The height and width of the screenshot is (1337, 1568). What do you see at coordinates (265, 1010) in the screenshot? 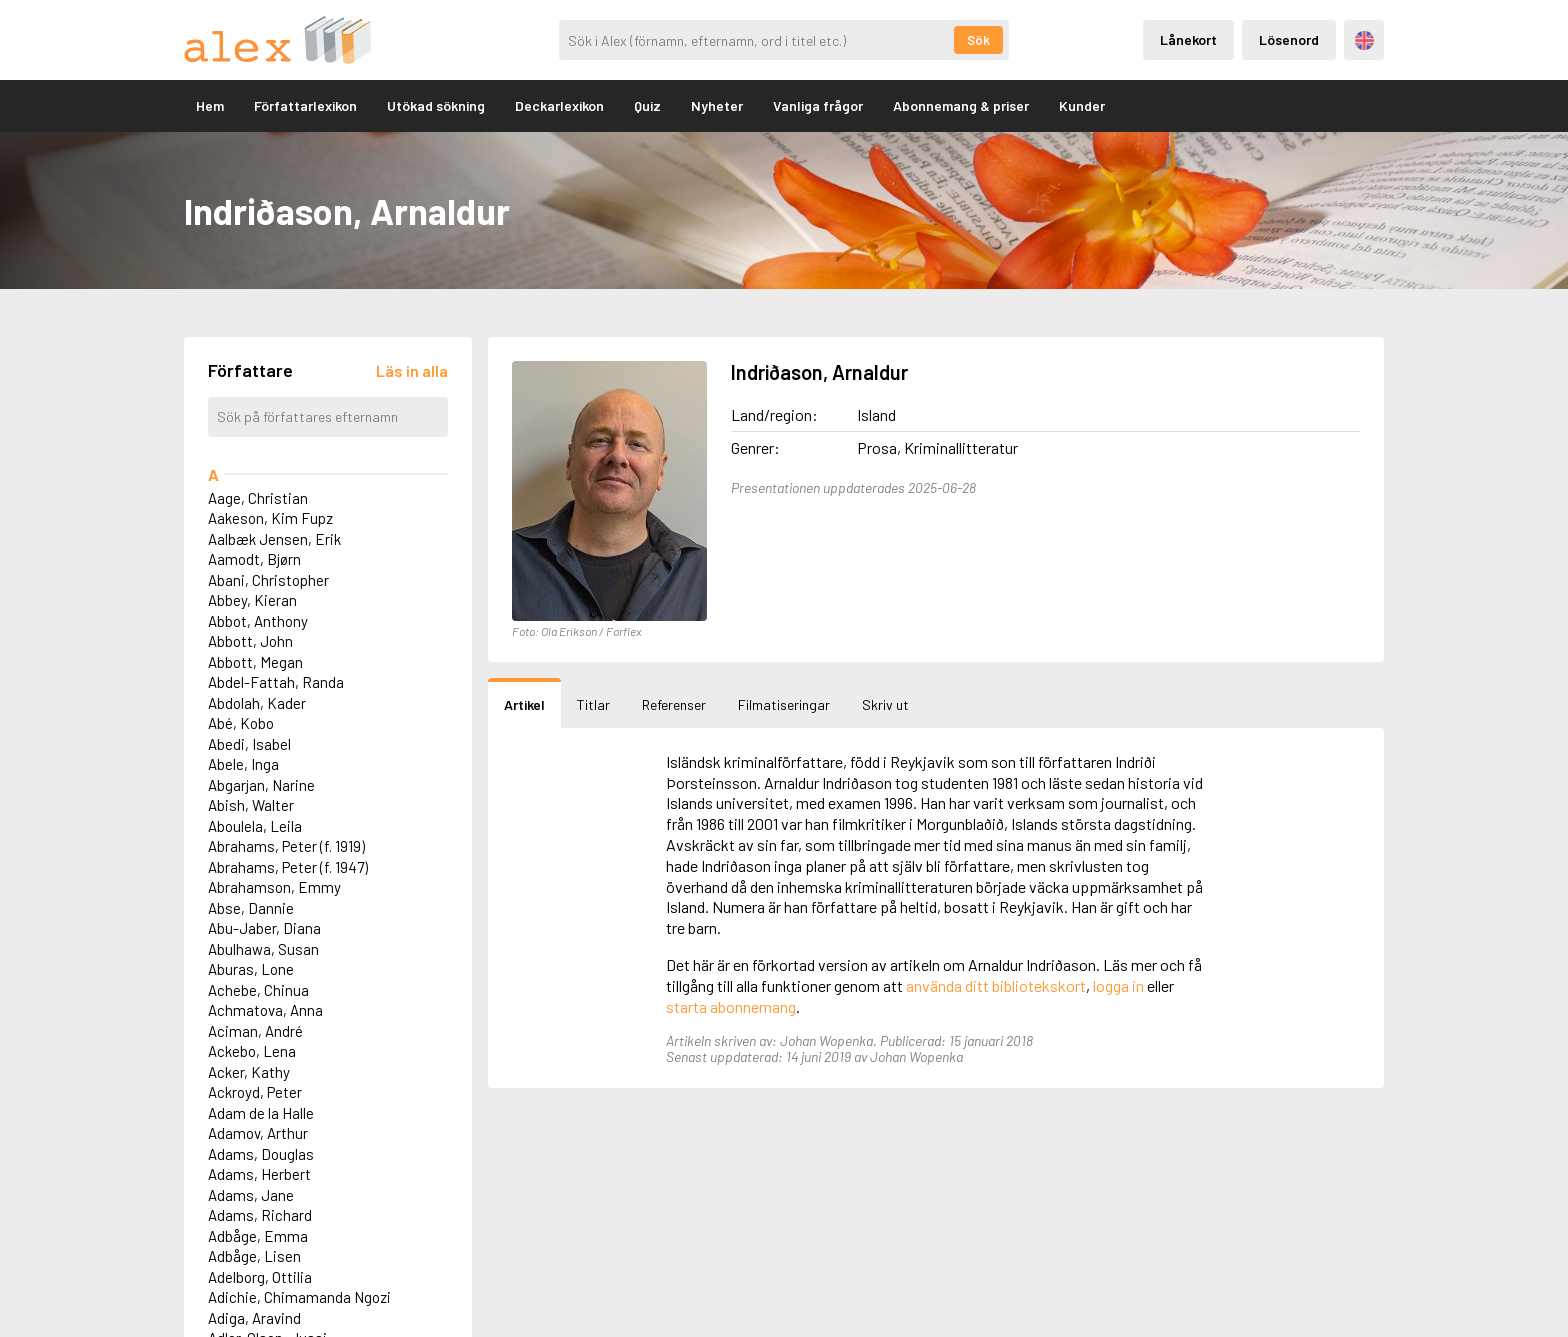
I see `Achmatova, Anna` at bounding box center [265, 1010].